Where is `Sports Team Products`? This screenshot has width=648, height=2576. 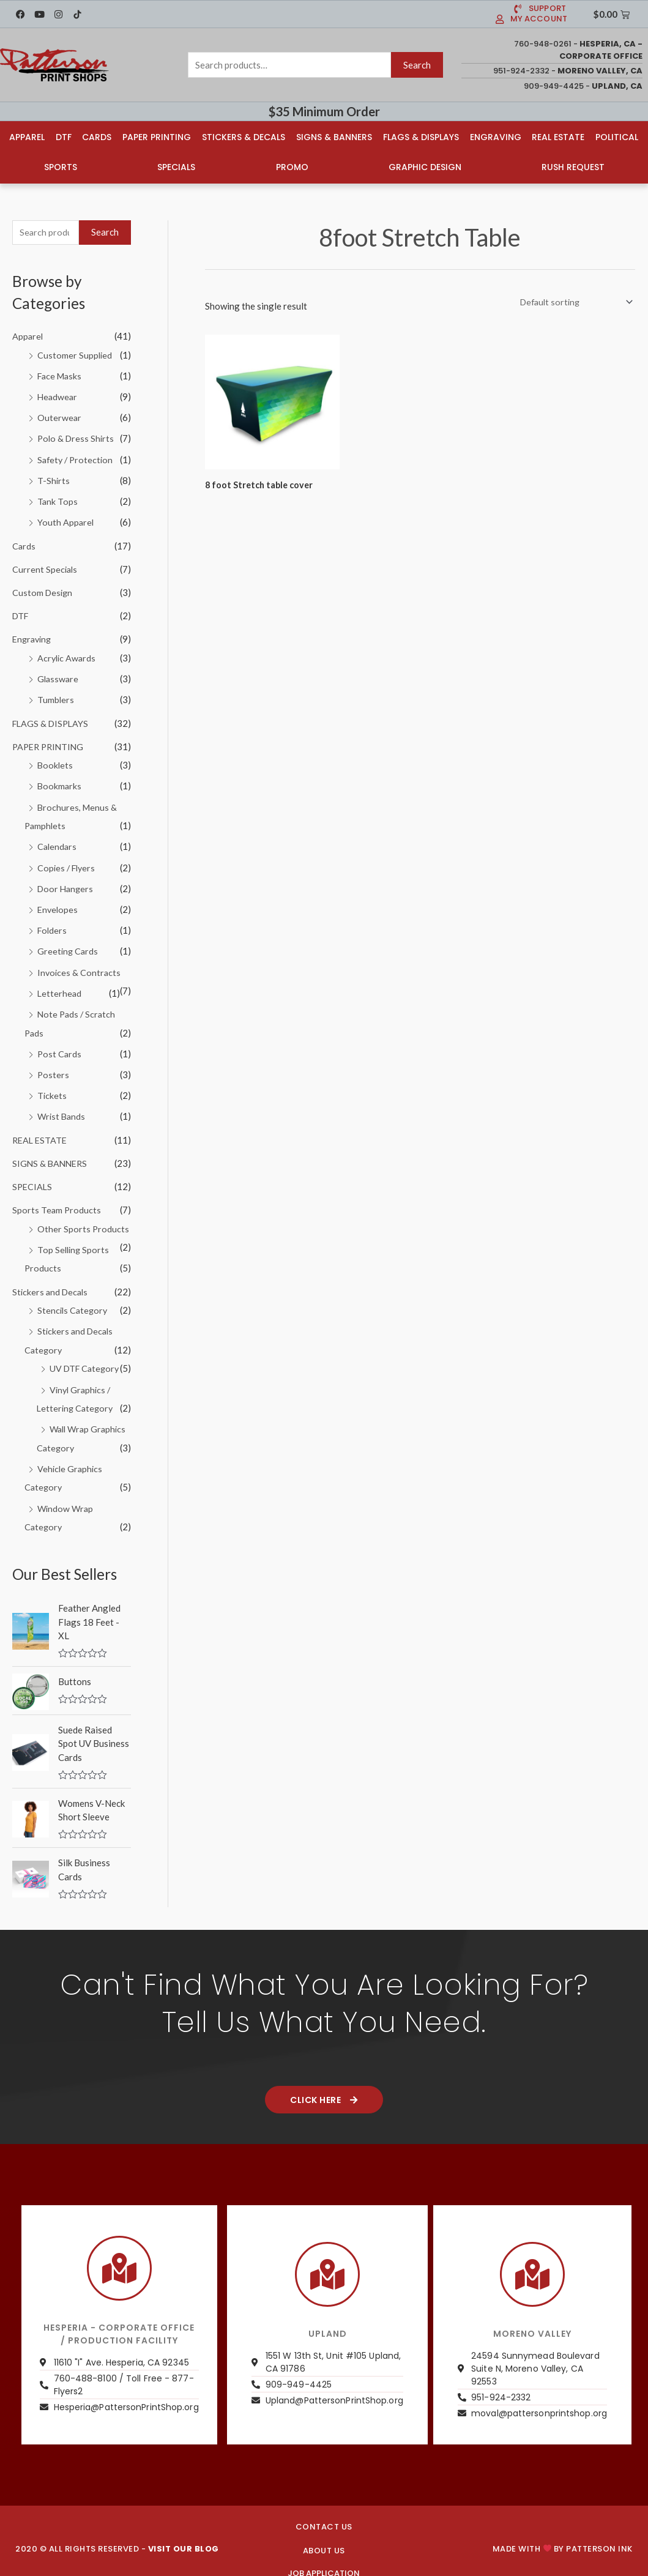 Sports Team Products is located at coordinates (57, 1197).